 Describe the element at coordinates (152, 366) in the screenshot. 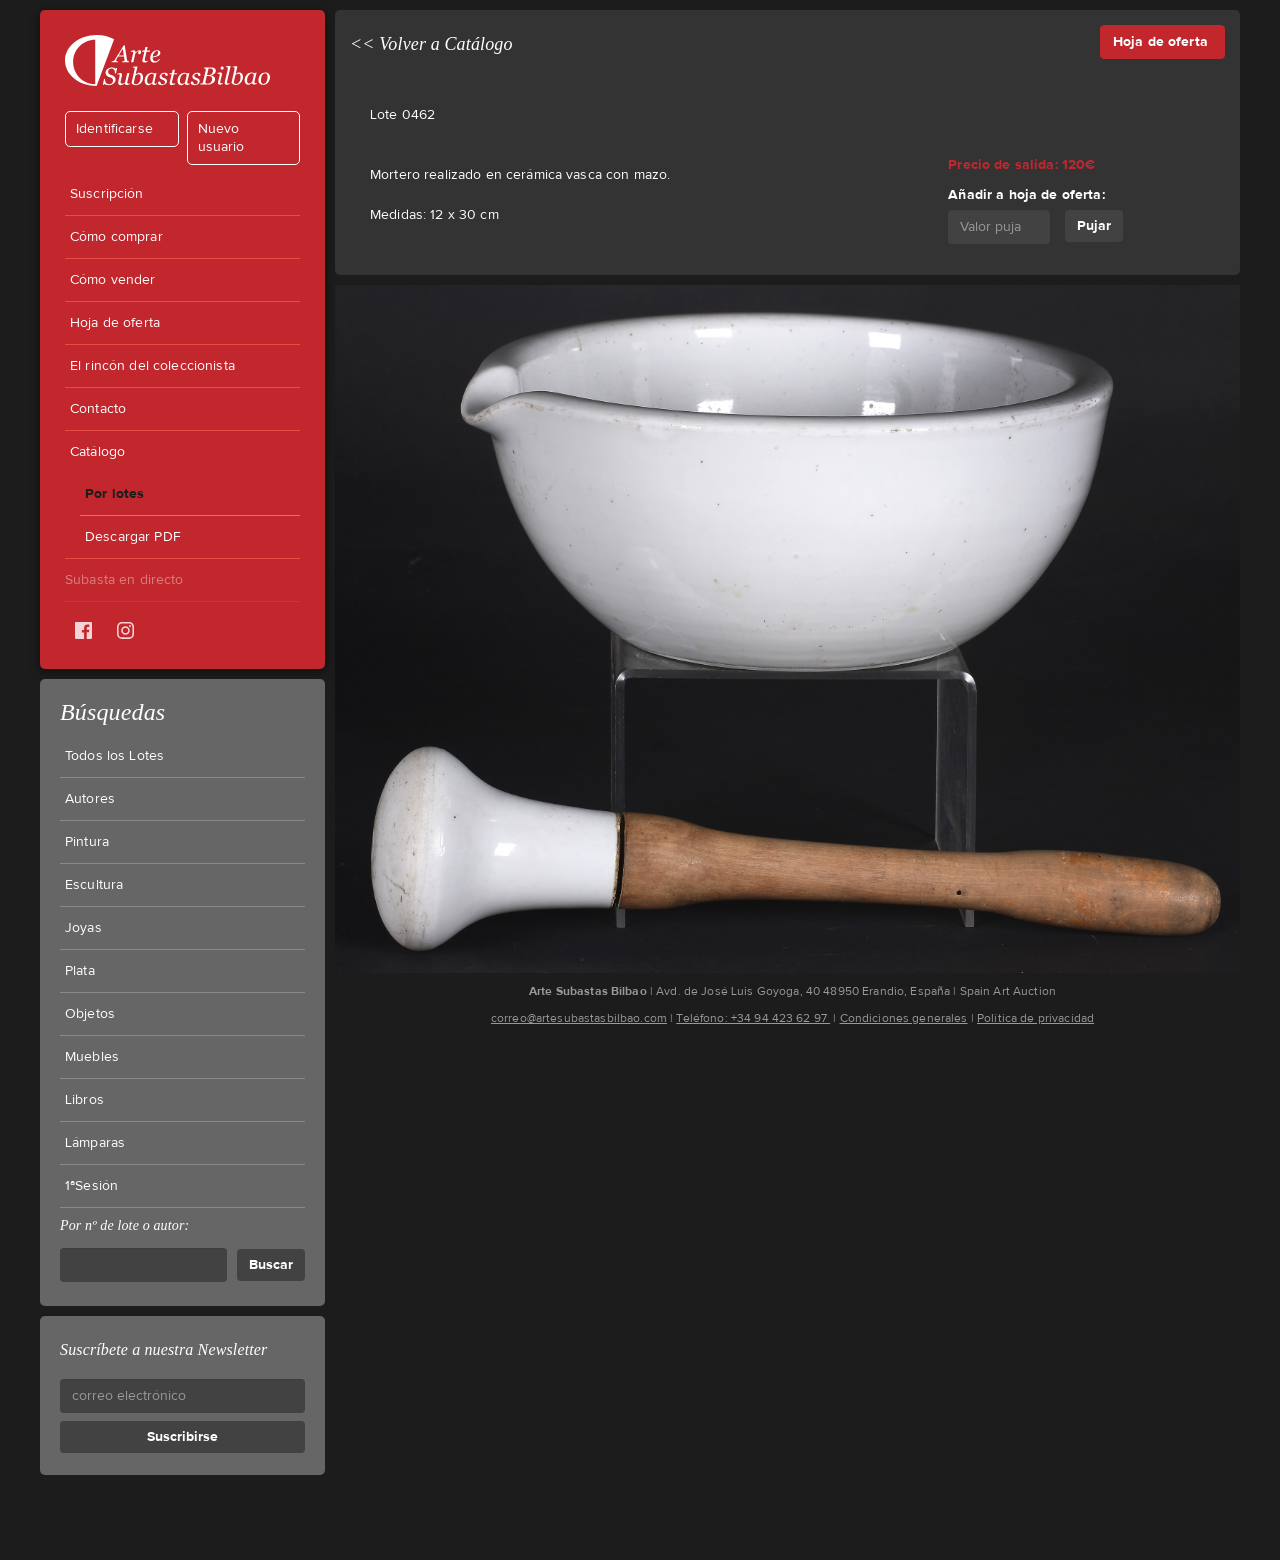

I see `El rincón del coleccionista` at that location.